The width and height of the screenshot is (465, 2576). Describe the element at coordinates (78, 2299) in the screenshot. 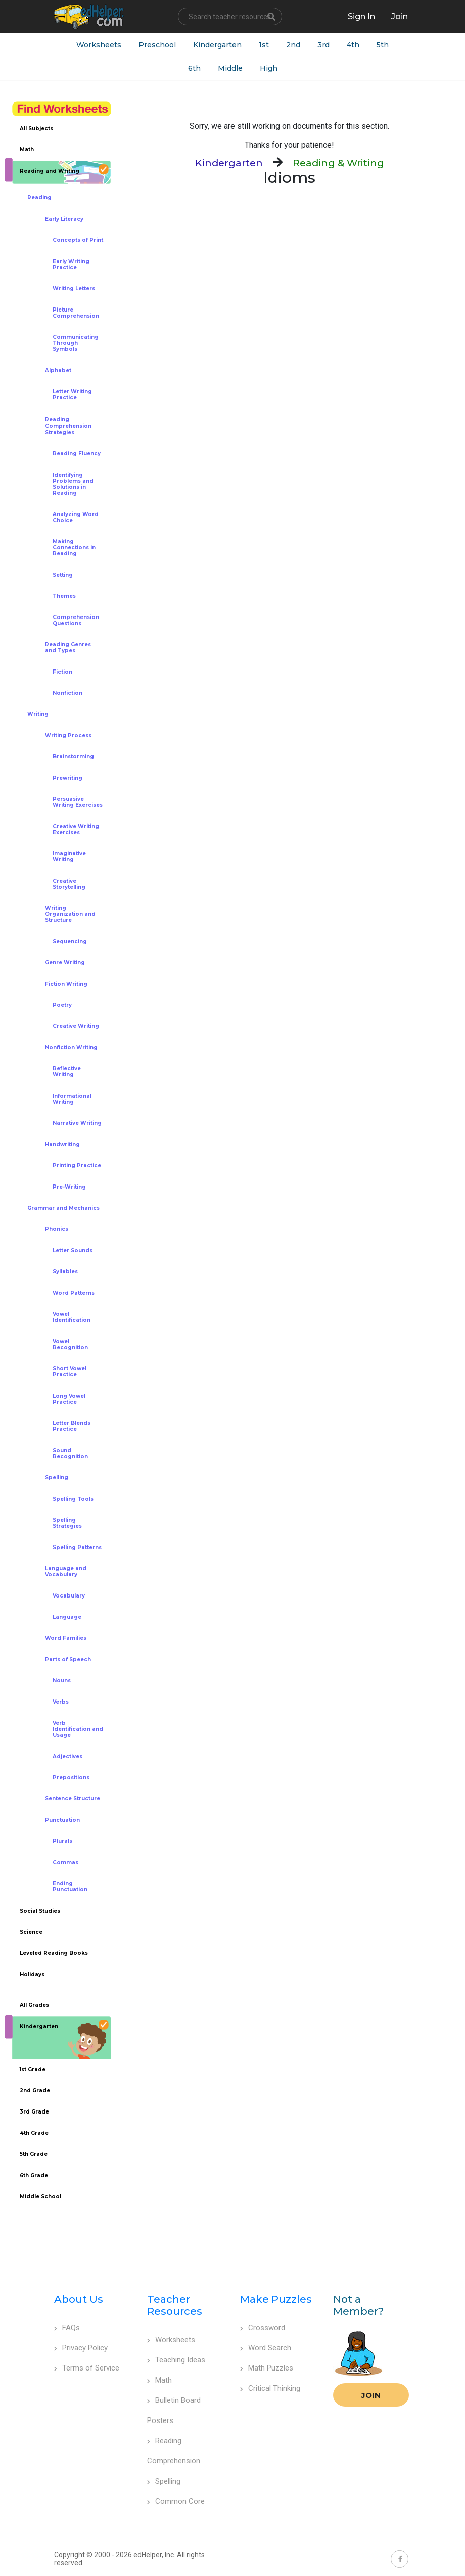

I see `About Us` at that location.